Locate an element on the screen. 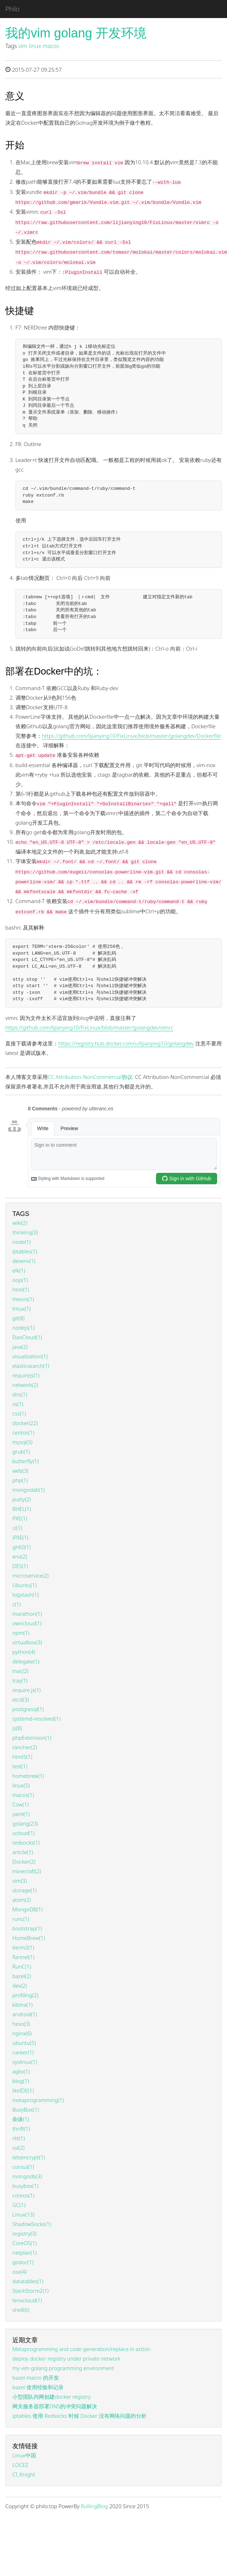 The width and height of the screenshot is (227, 2576). gh60(1) is located at coordinates (21, 1546).